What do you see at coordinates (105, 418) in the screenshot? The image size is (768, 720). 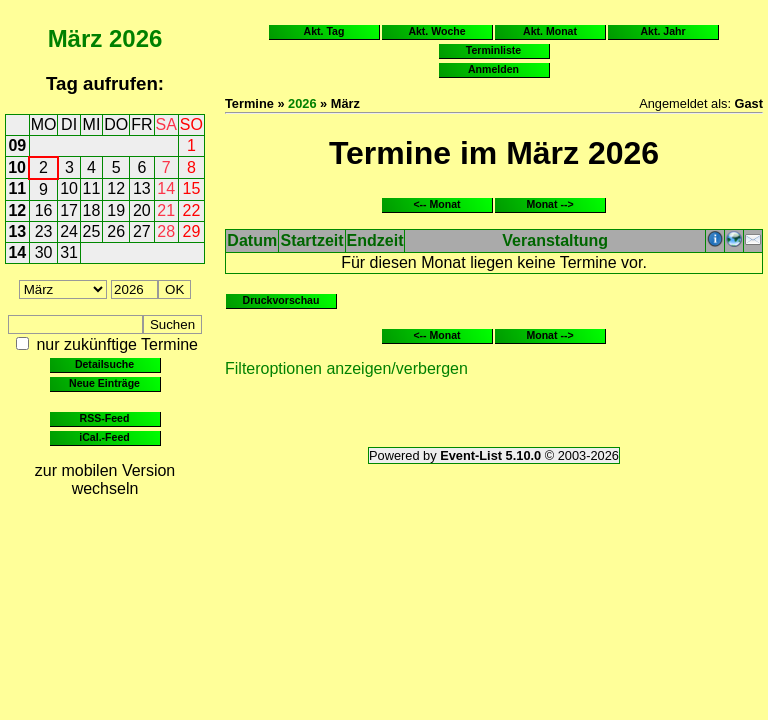 I see `RSS-Feed` at bounding box center [105, 418].